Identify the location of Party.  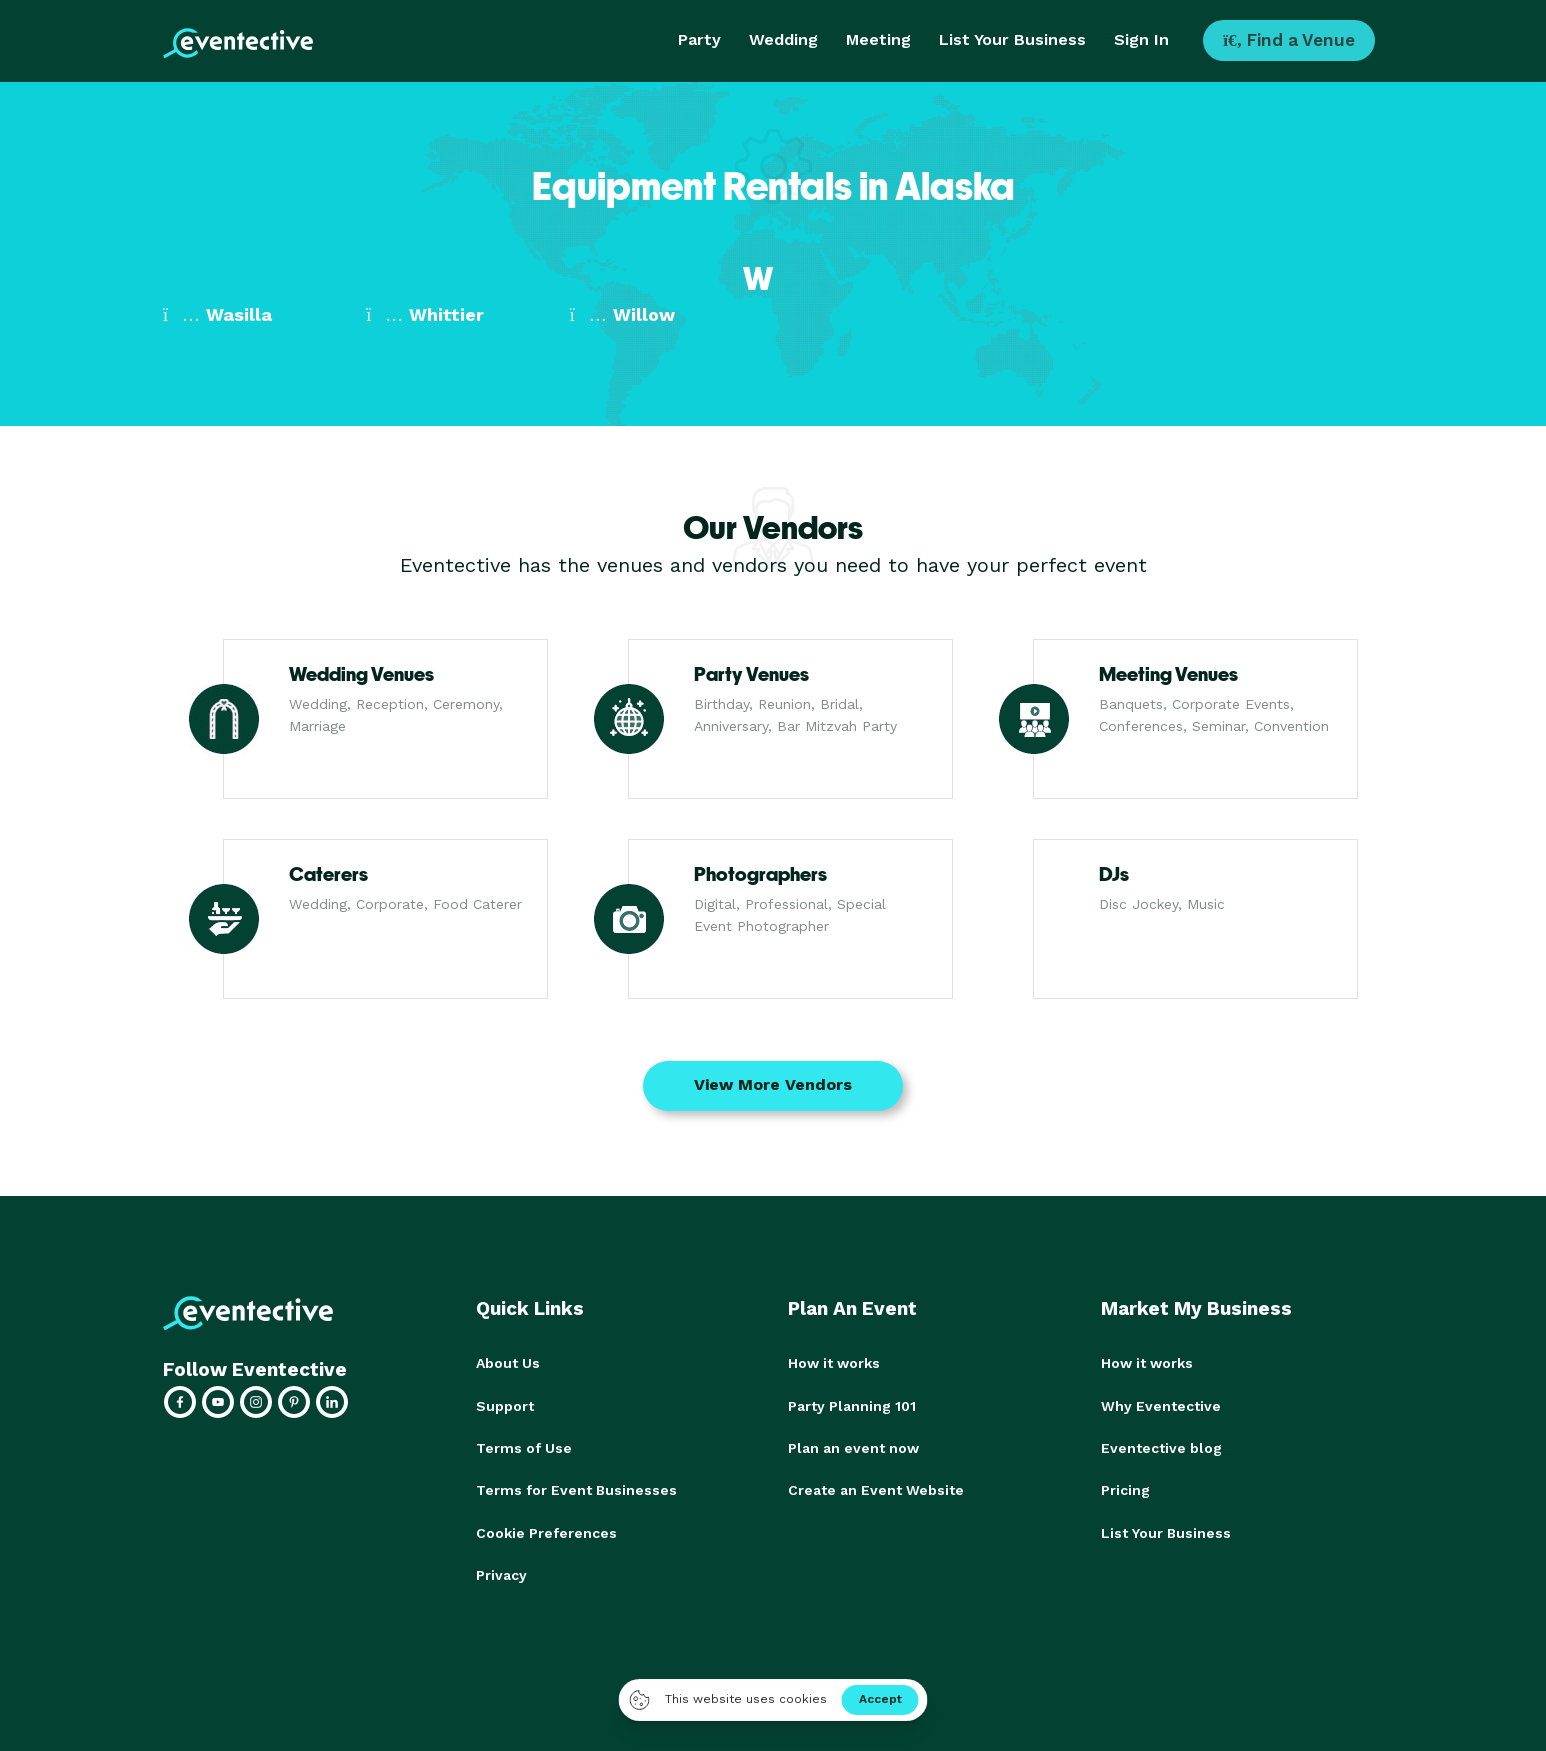
(699, 39).